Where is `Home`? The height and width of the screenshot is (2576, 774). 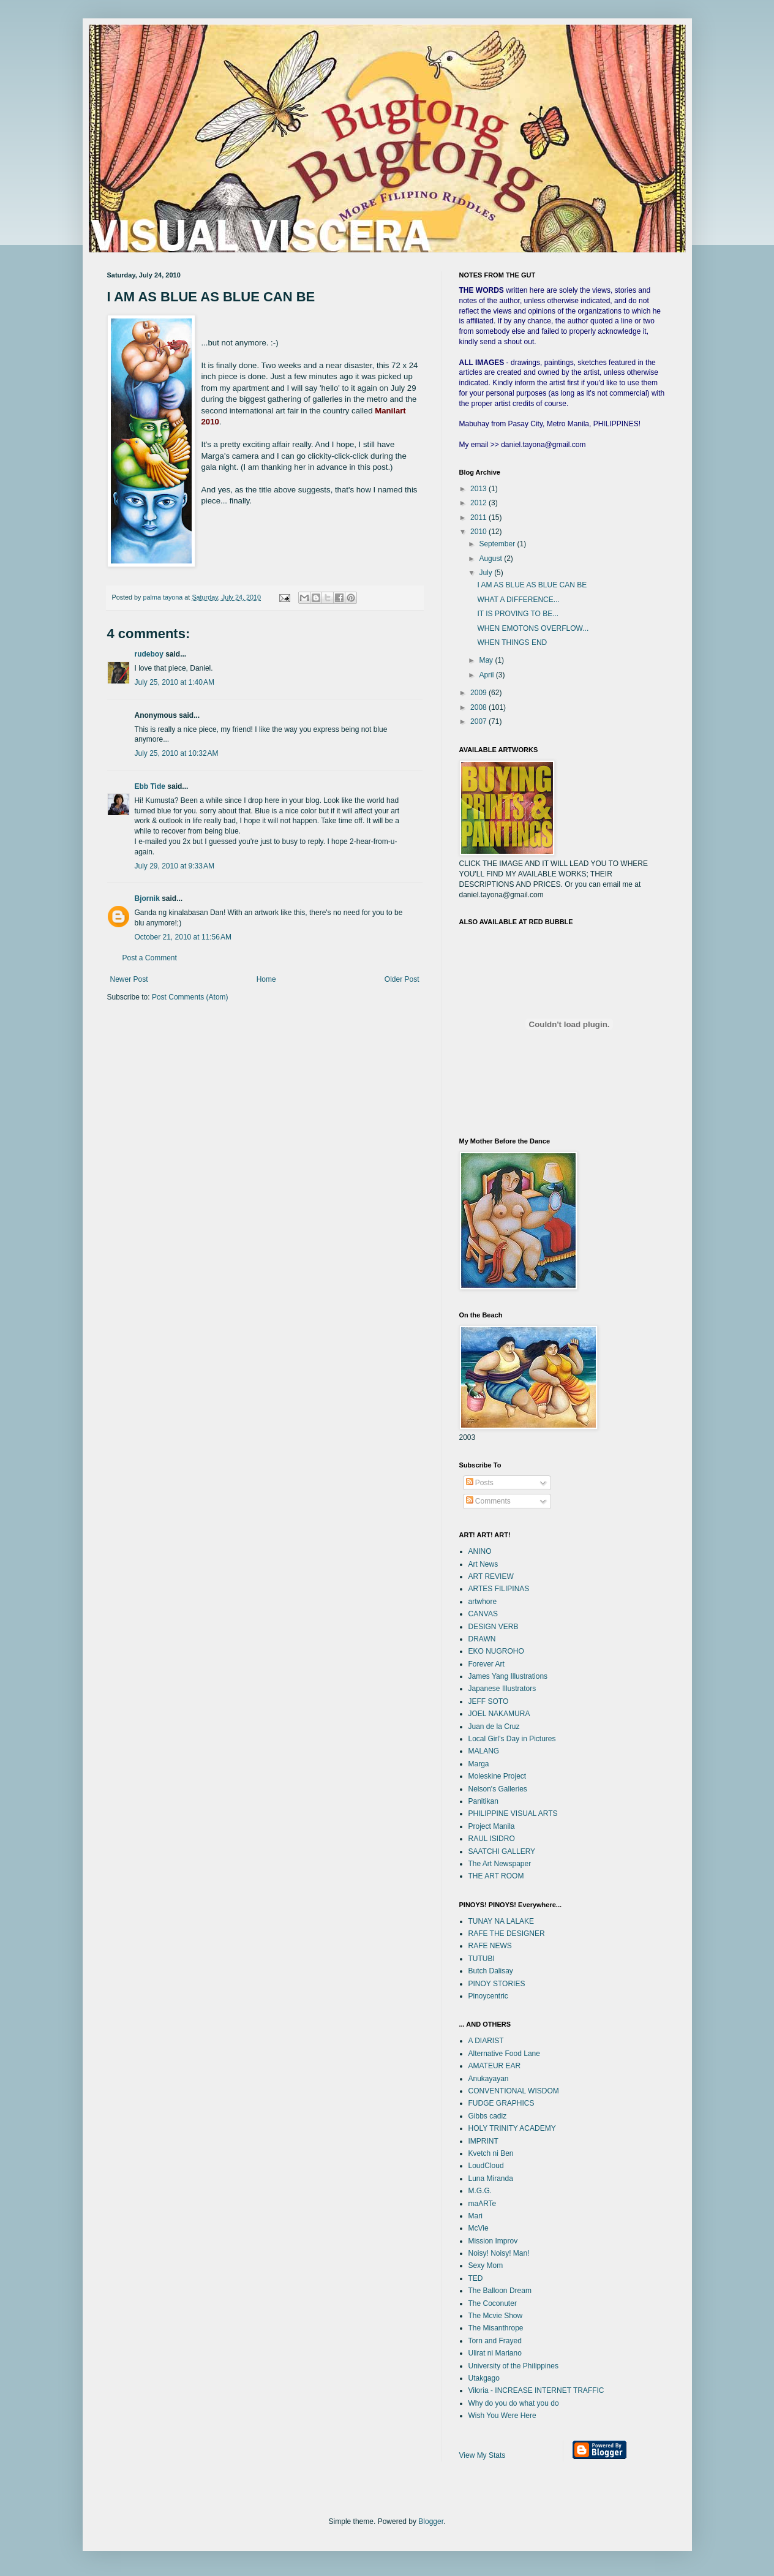 Home is located at coordinates (266, 979).